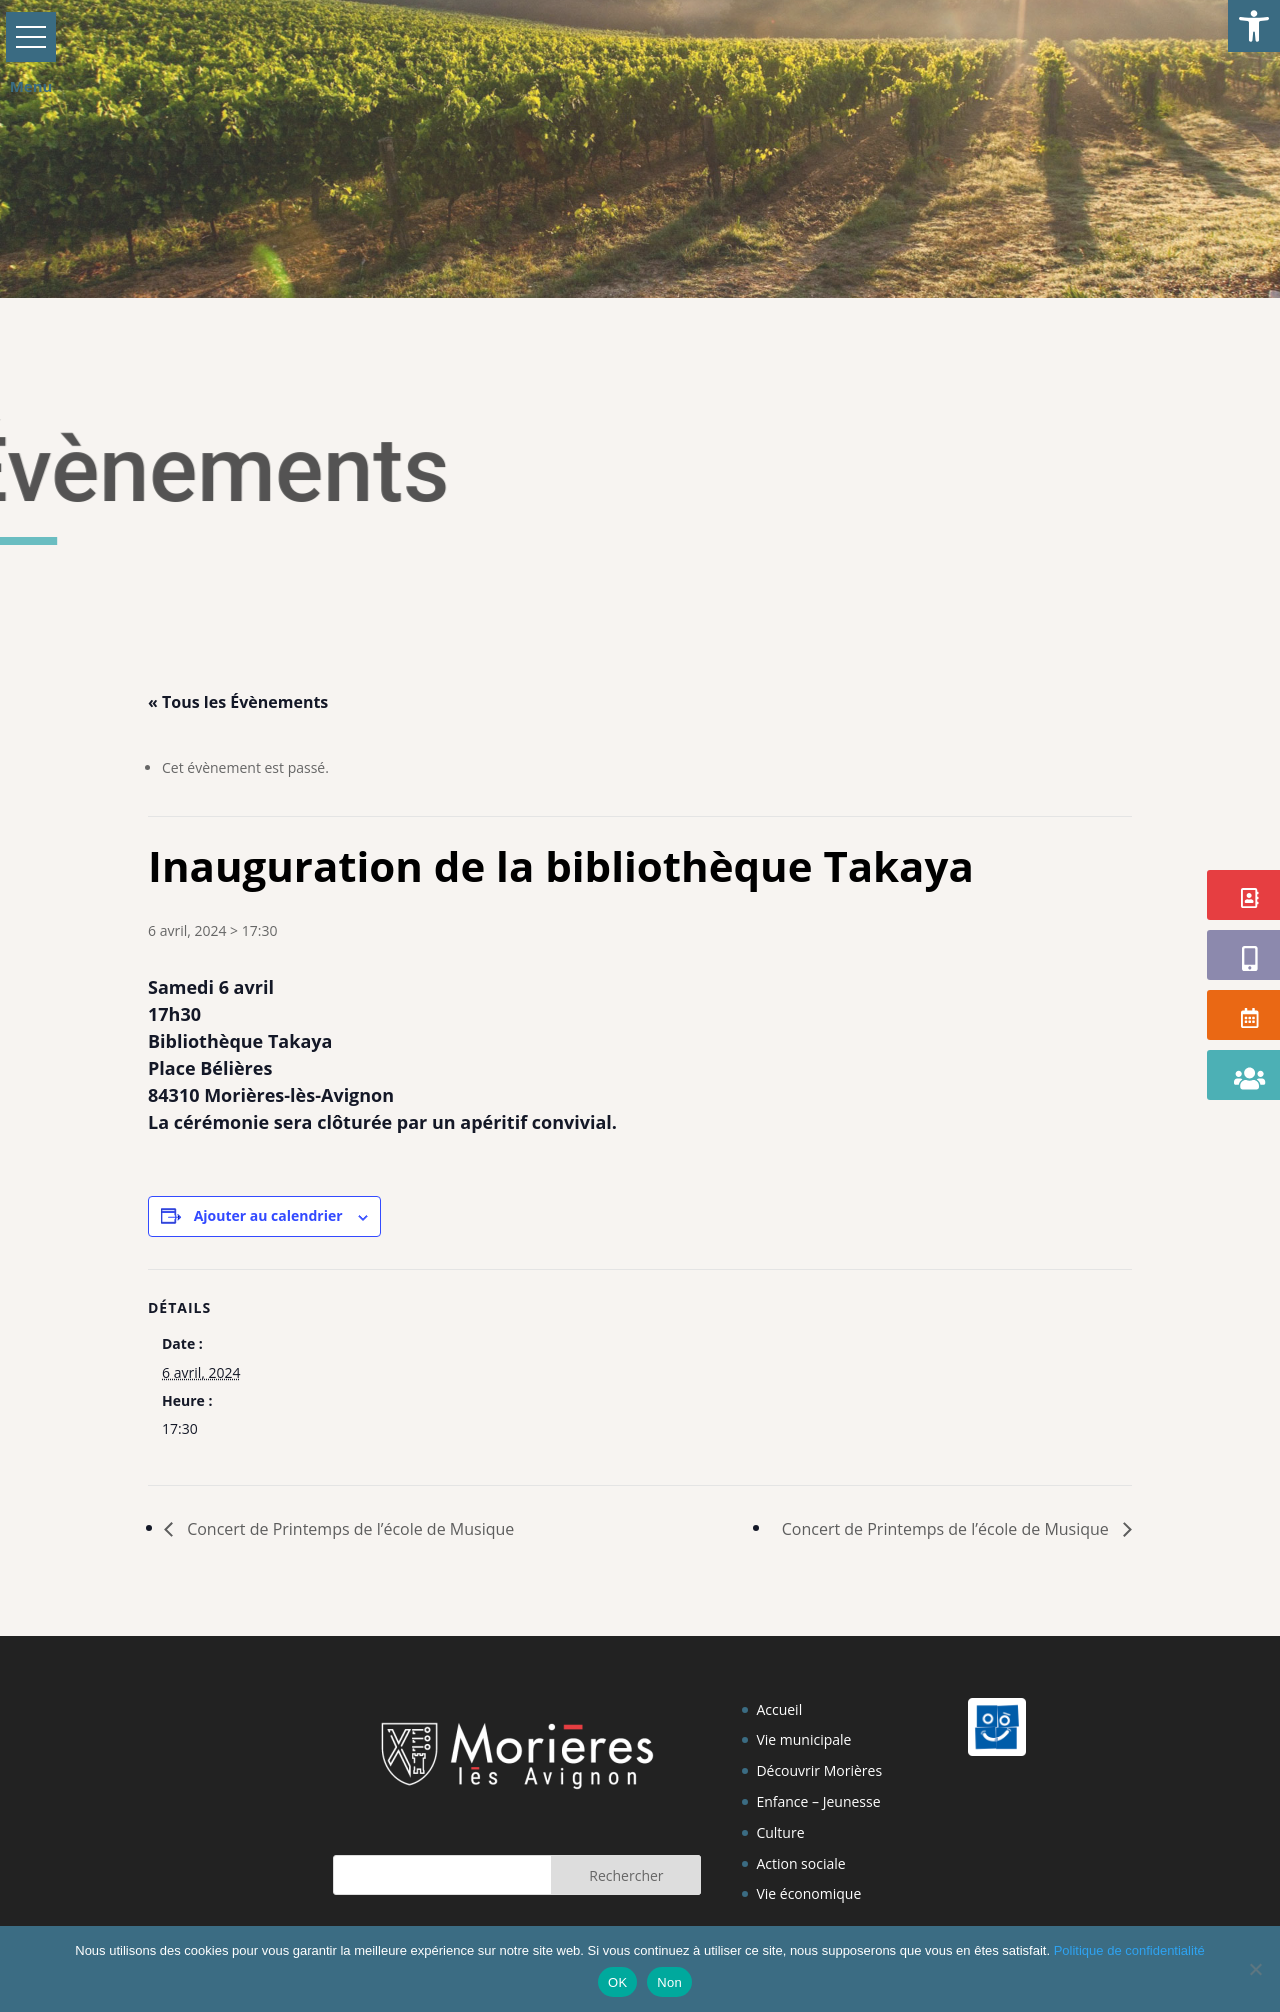 The image size is (1280, 2012). I want to click on Vie municipale, so click(803, 1739).